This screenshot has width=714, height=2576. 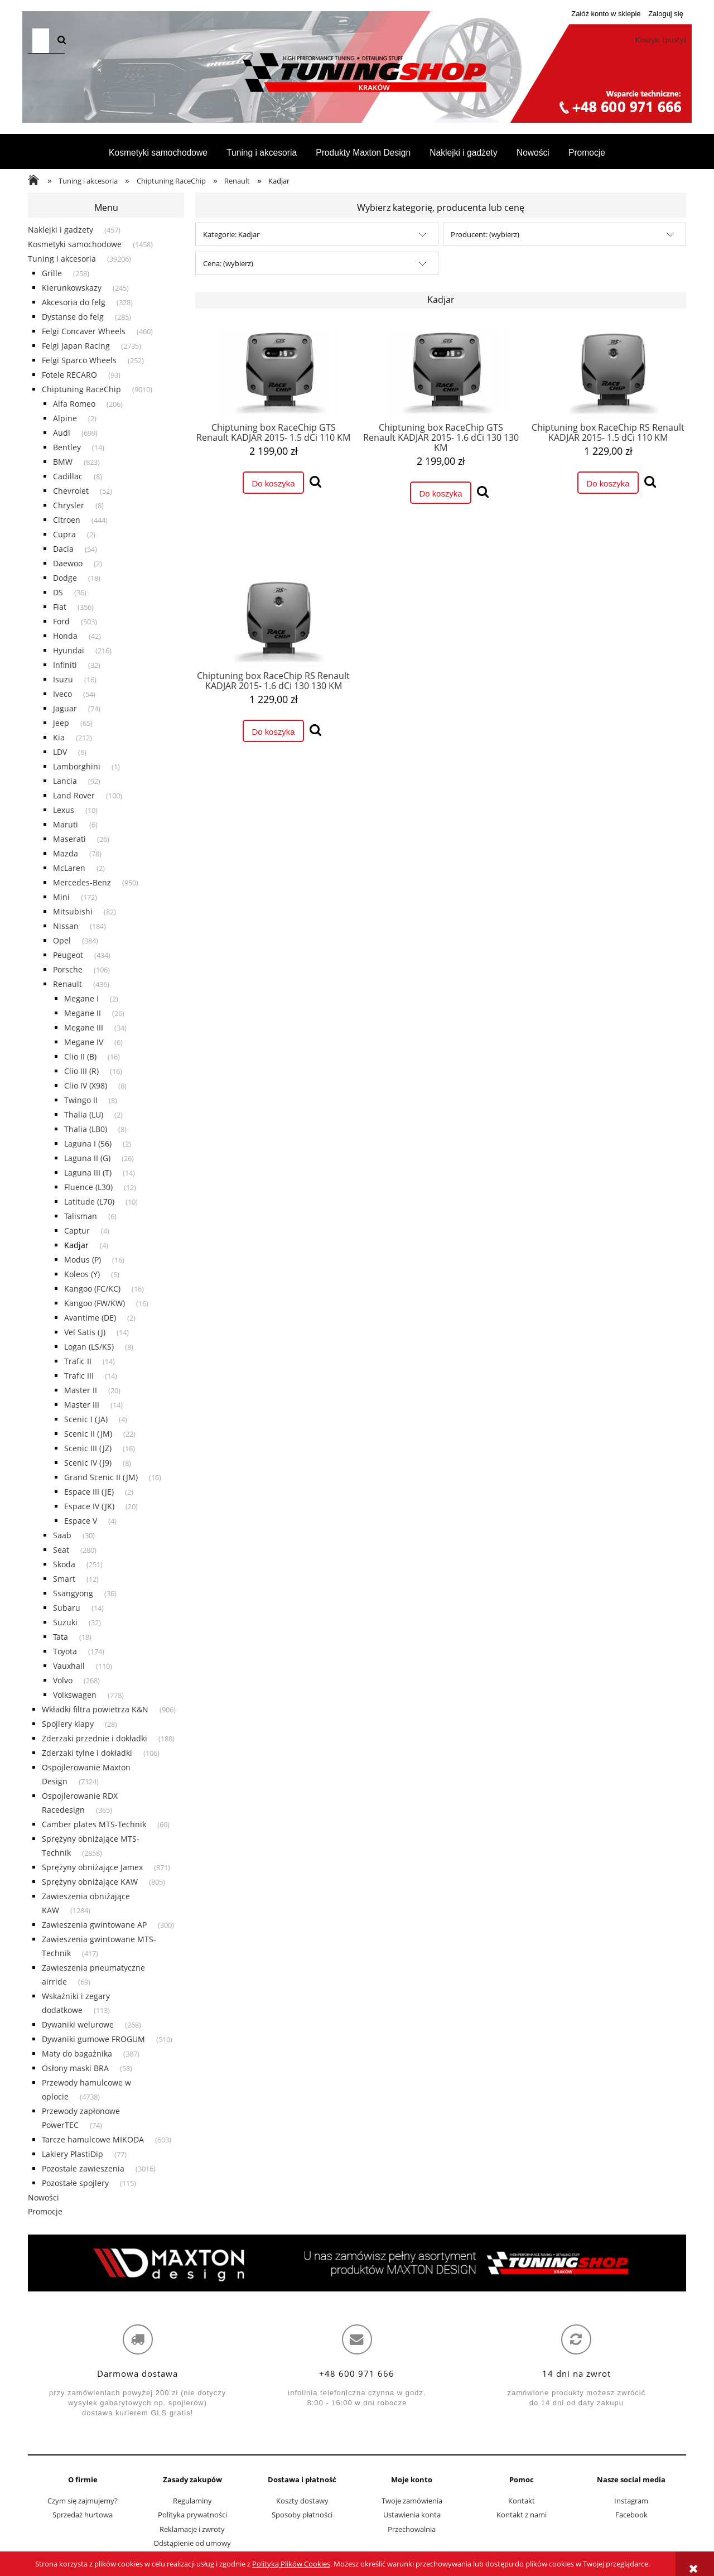 What do you see at coordinates (228, 263) in the screenshot?
I see `Cena: (wybierz) [button]` at bounding box center [228, 263].